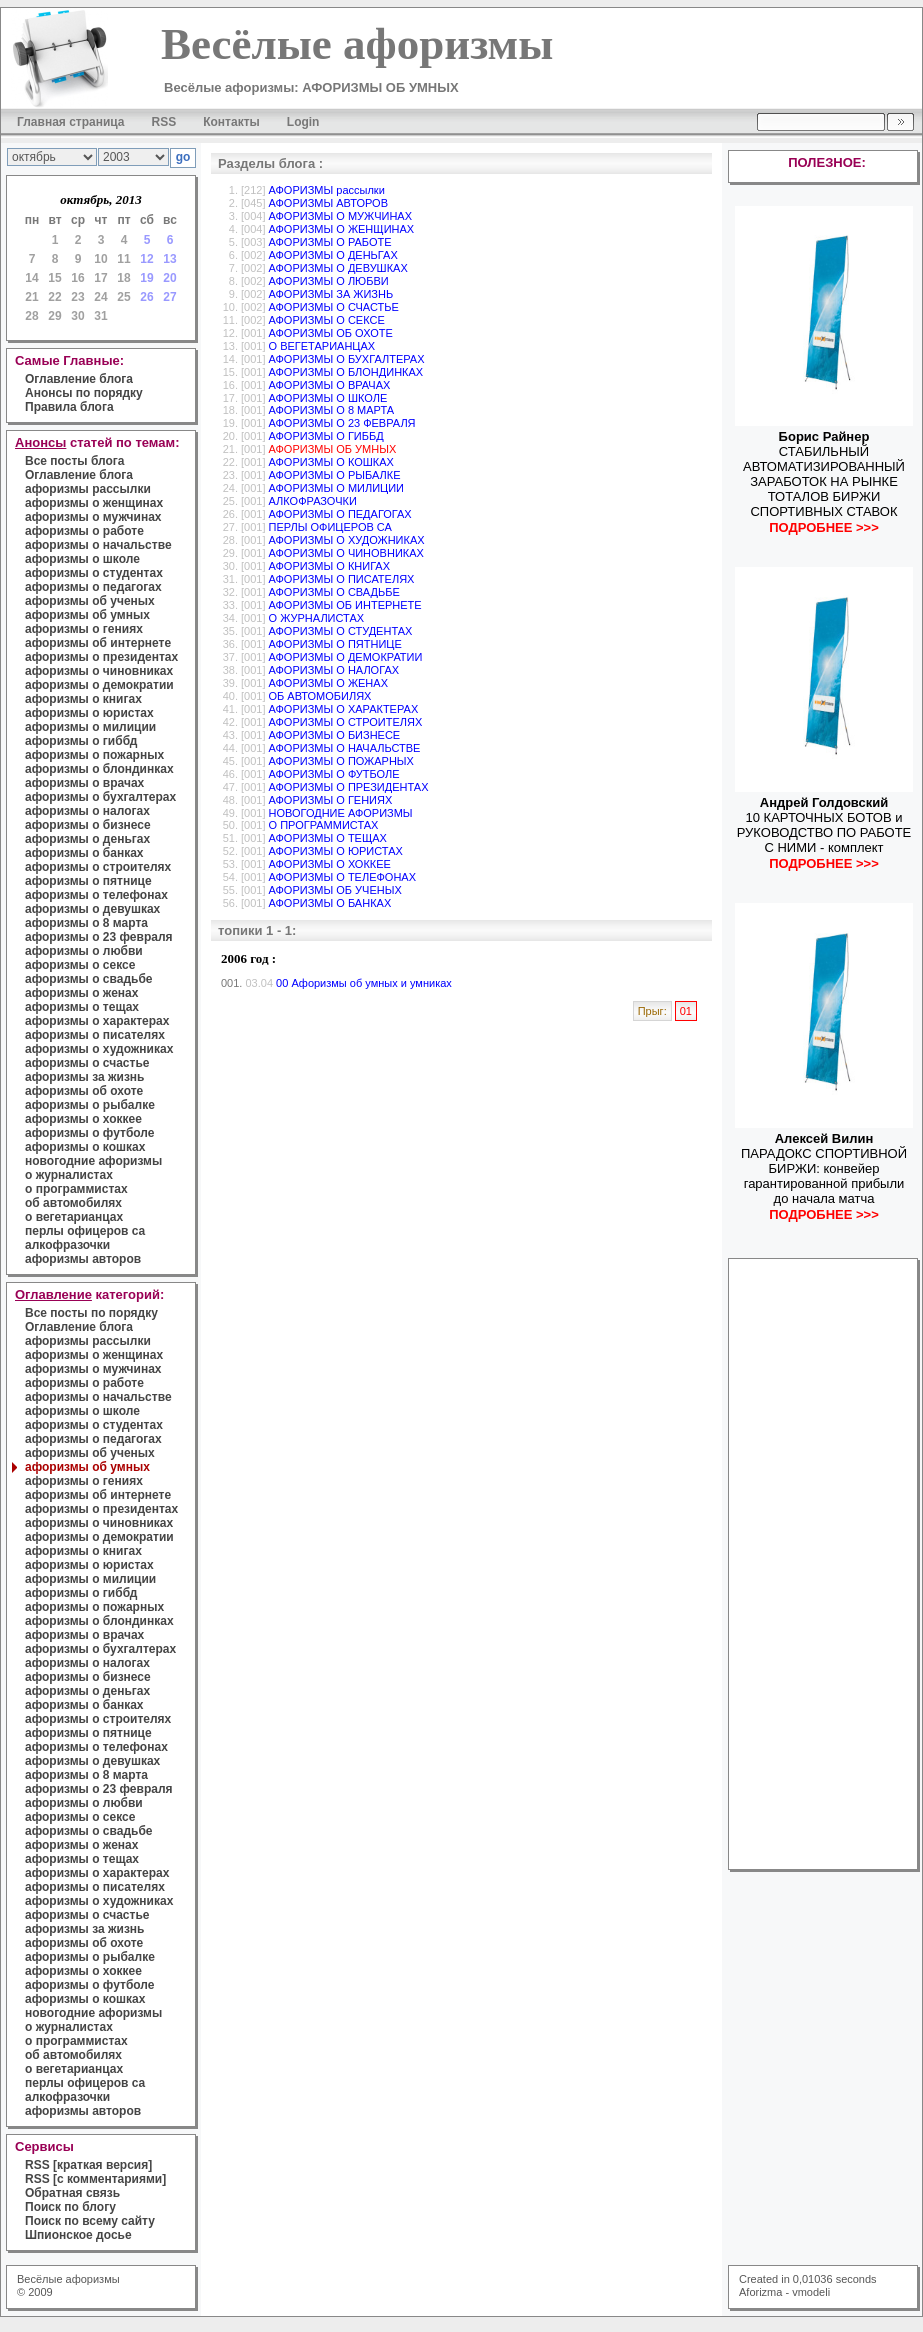 This screenshot has width=923, height=2332. Describe the element at coordinates (89, 713) in the screenshot. I see `афоризмы о юристах` at that location.